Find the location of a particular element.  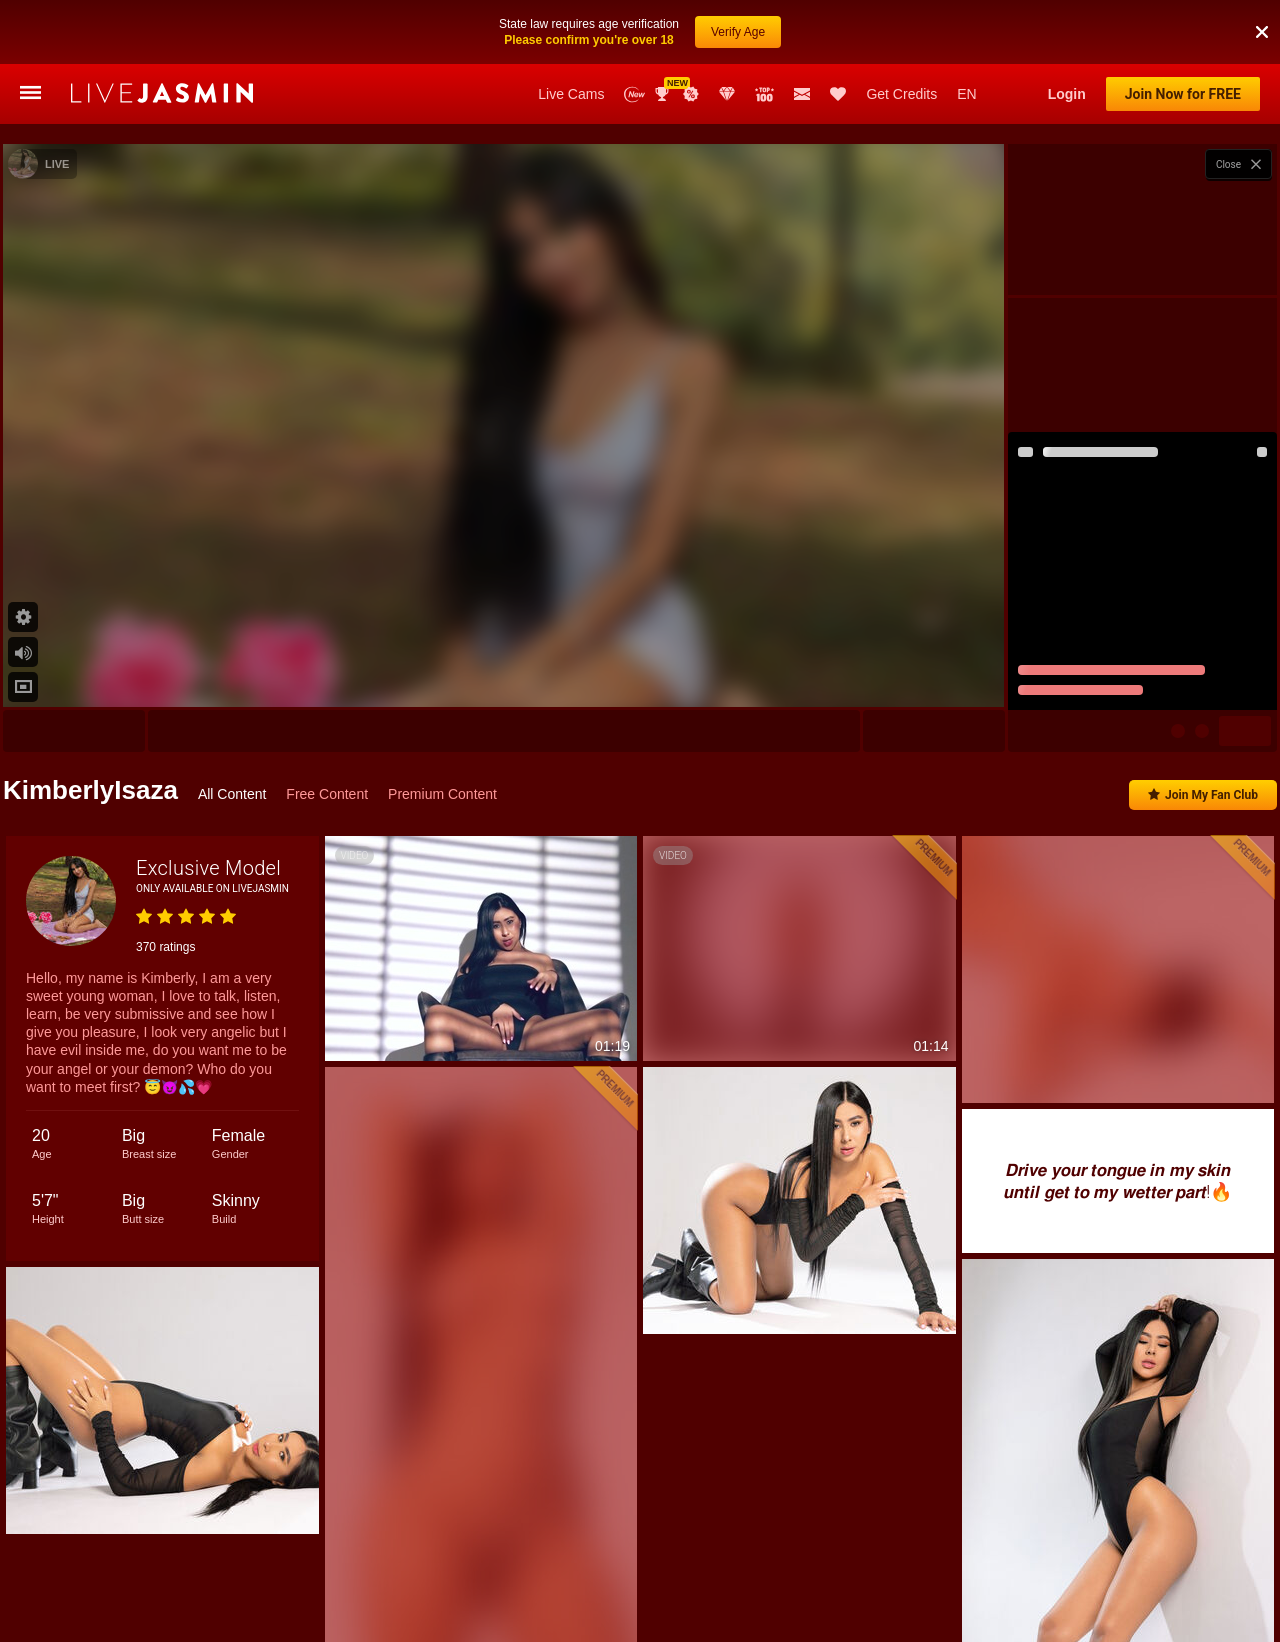

AliceSampaoli is located at coordinates (932, 1060).